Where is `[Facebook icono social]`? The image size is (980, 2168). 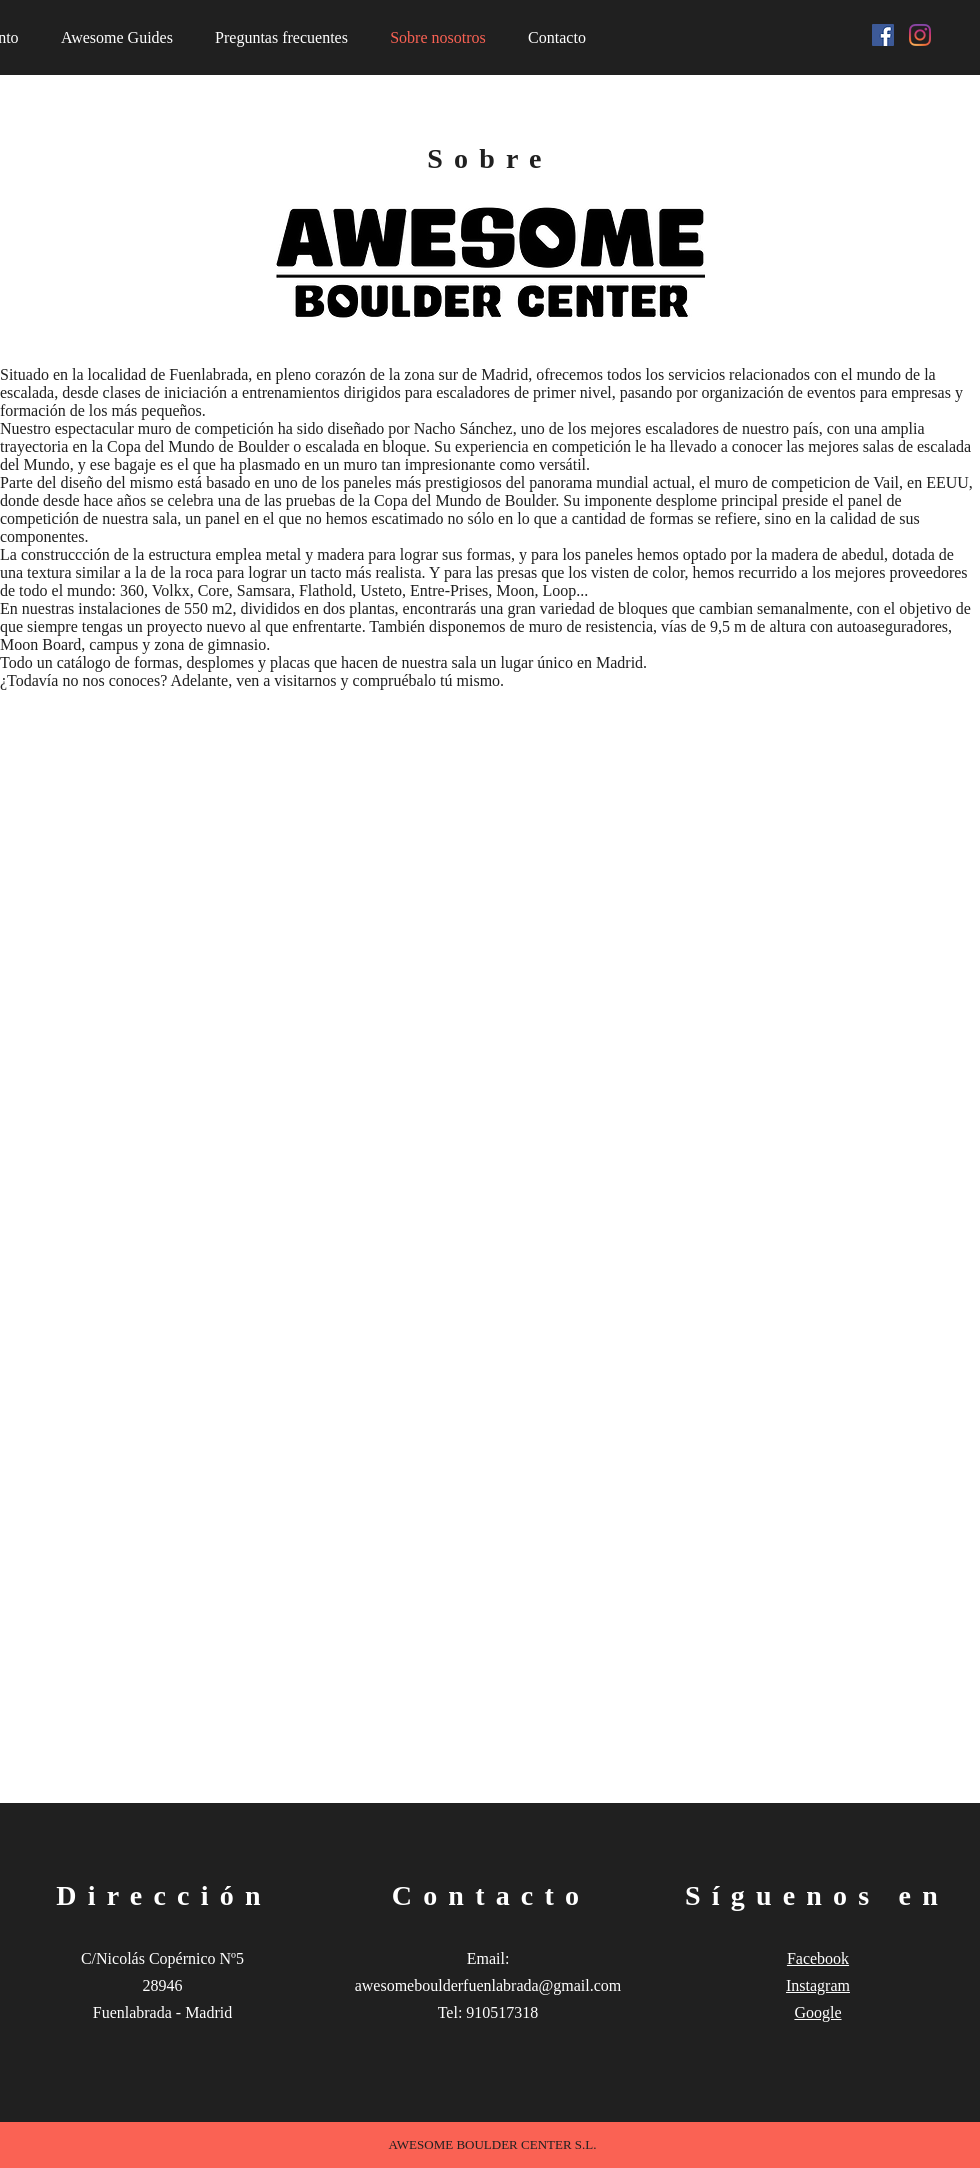
[Facebook icono social] is located at coordinates (883, 35).